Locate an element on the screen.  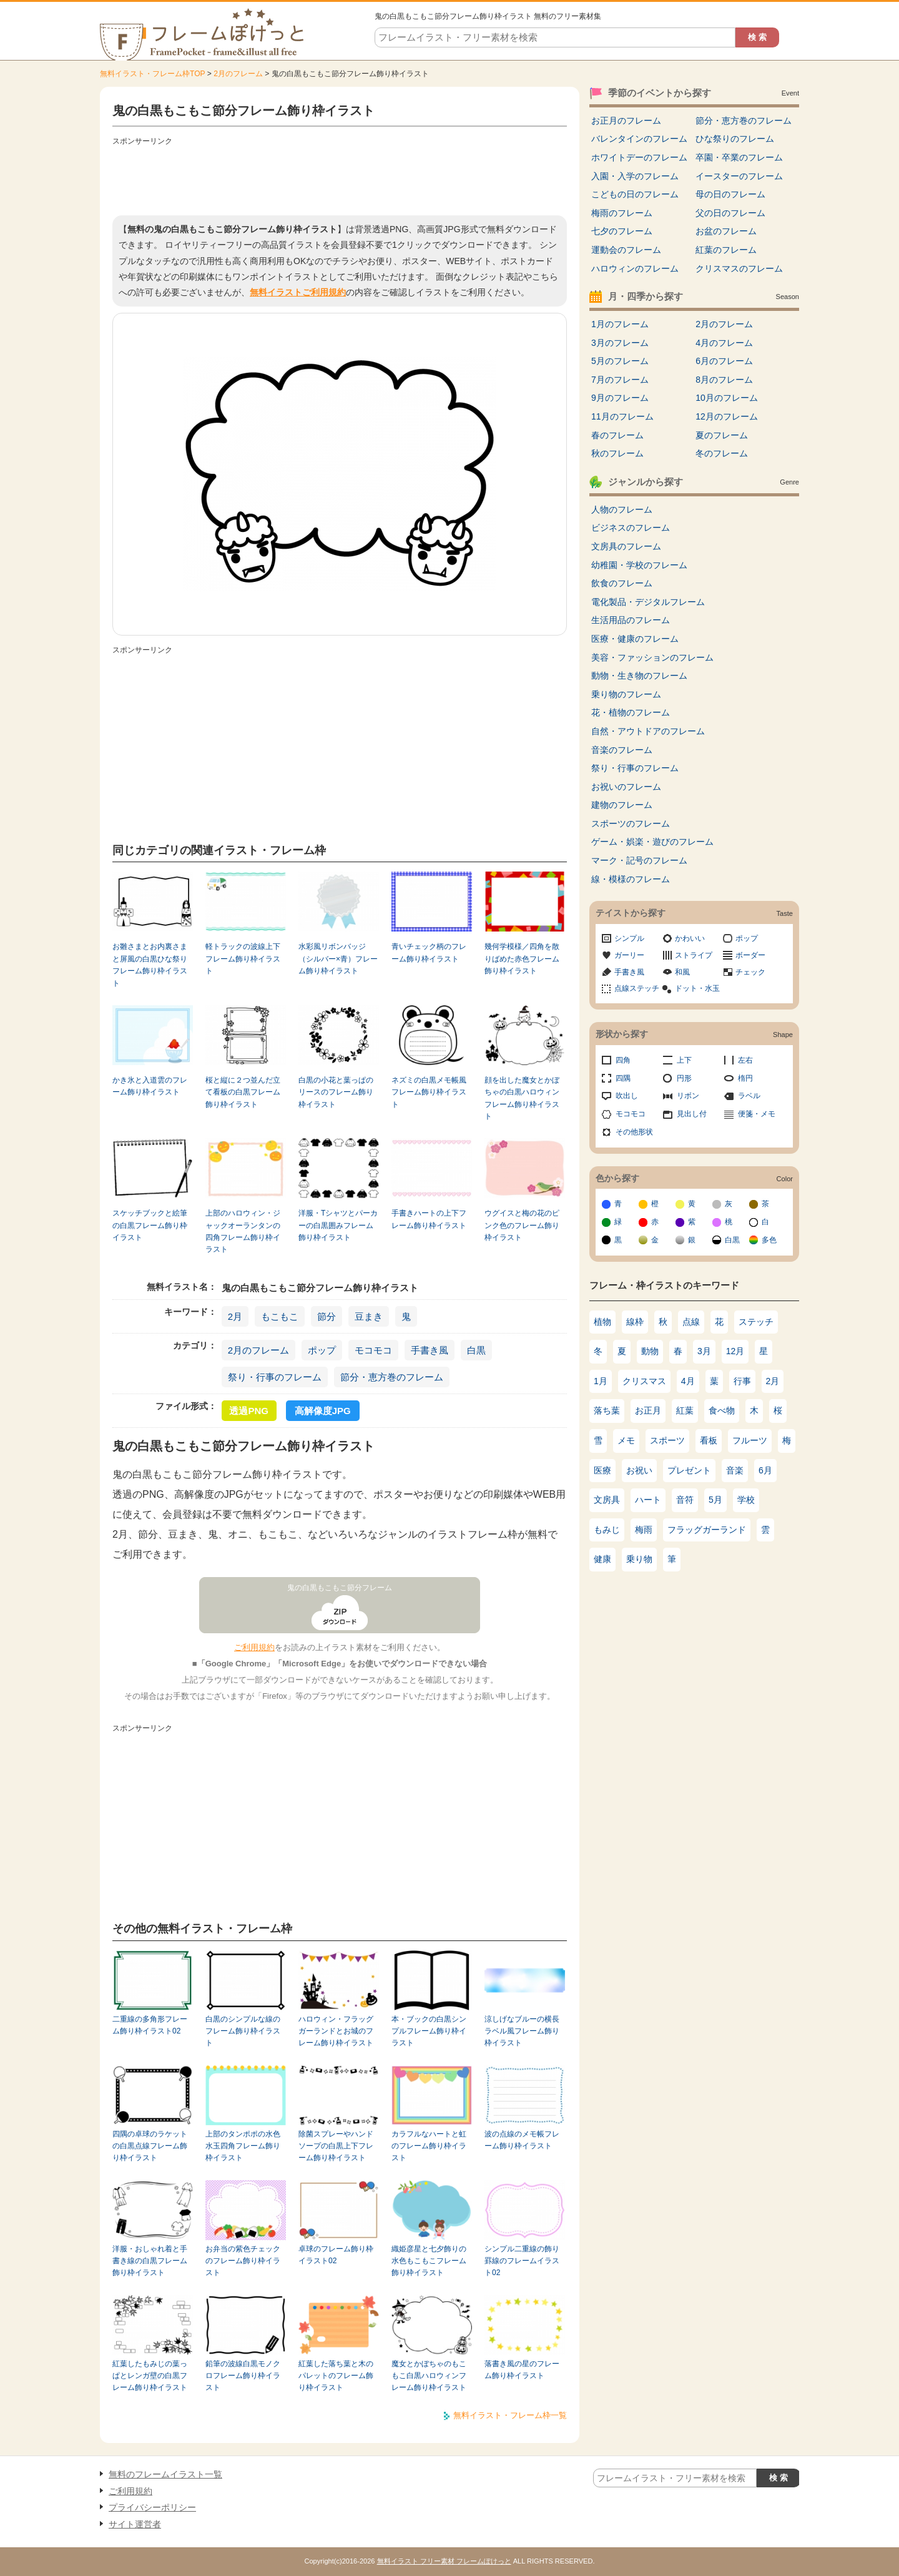
マーク・記号のフレーム is located at coordinates (639, 860).